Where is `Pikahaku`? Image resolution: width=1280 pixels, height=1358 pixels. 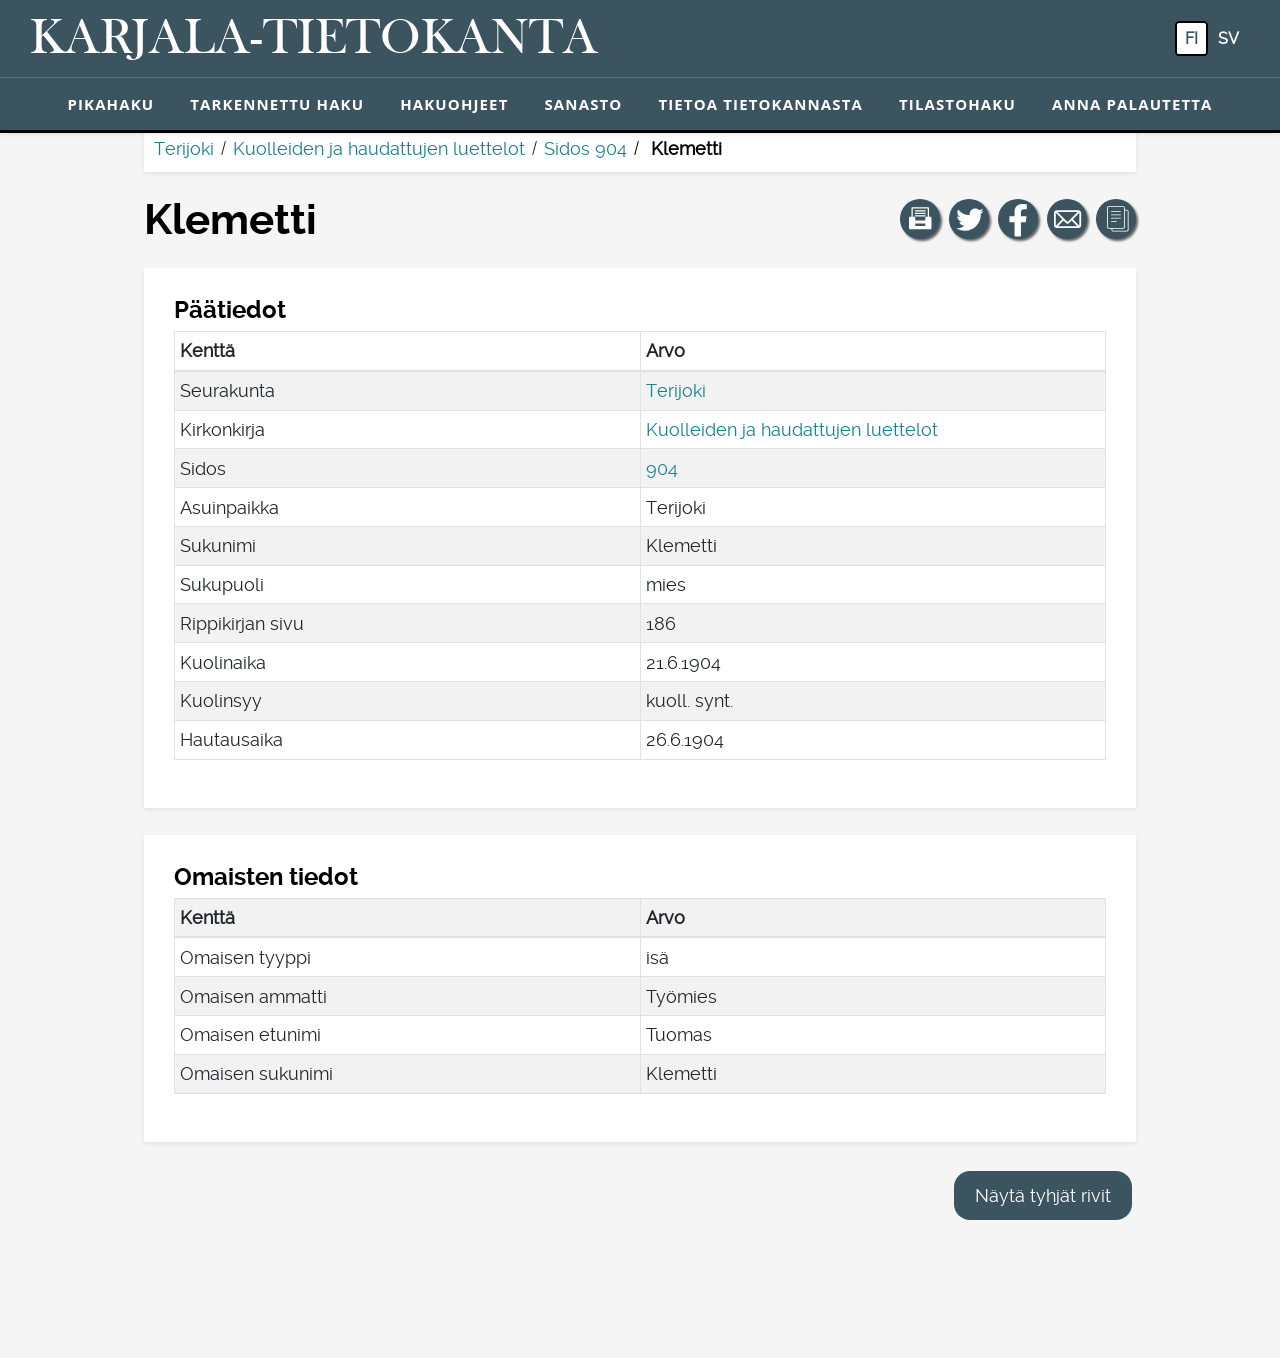 Pikahaku is located at coordinates (110, 104).